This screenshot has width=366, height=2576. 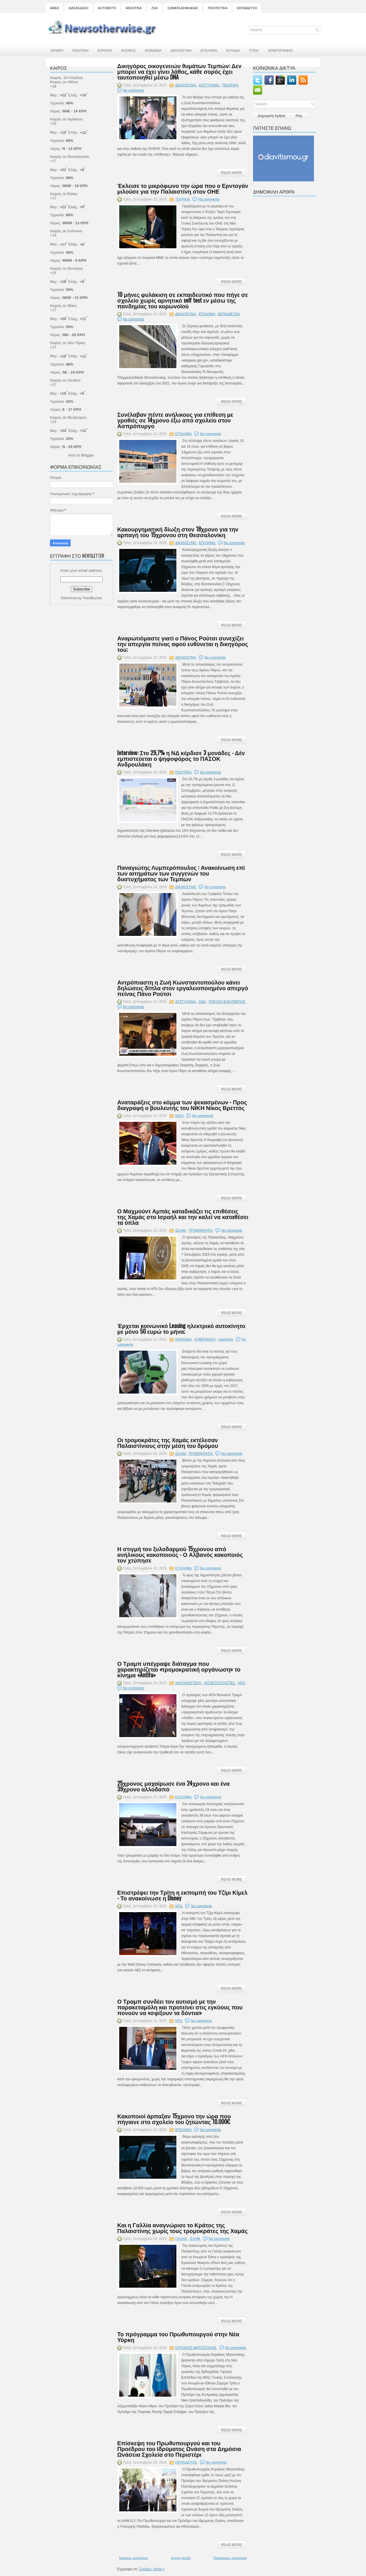 What do you see at coordinates (188, 1683) in the screenshot?
I see `ΑΚΡΟΑΡΙΣΤΕΡΆ` at bounding box center [188, 1683].